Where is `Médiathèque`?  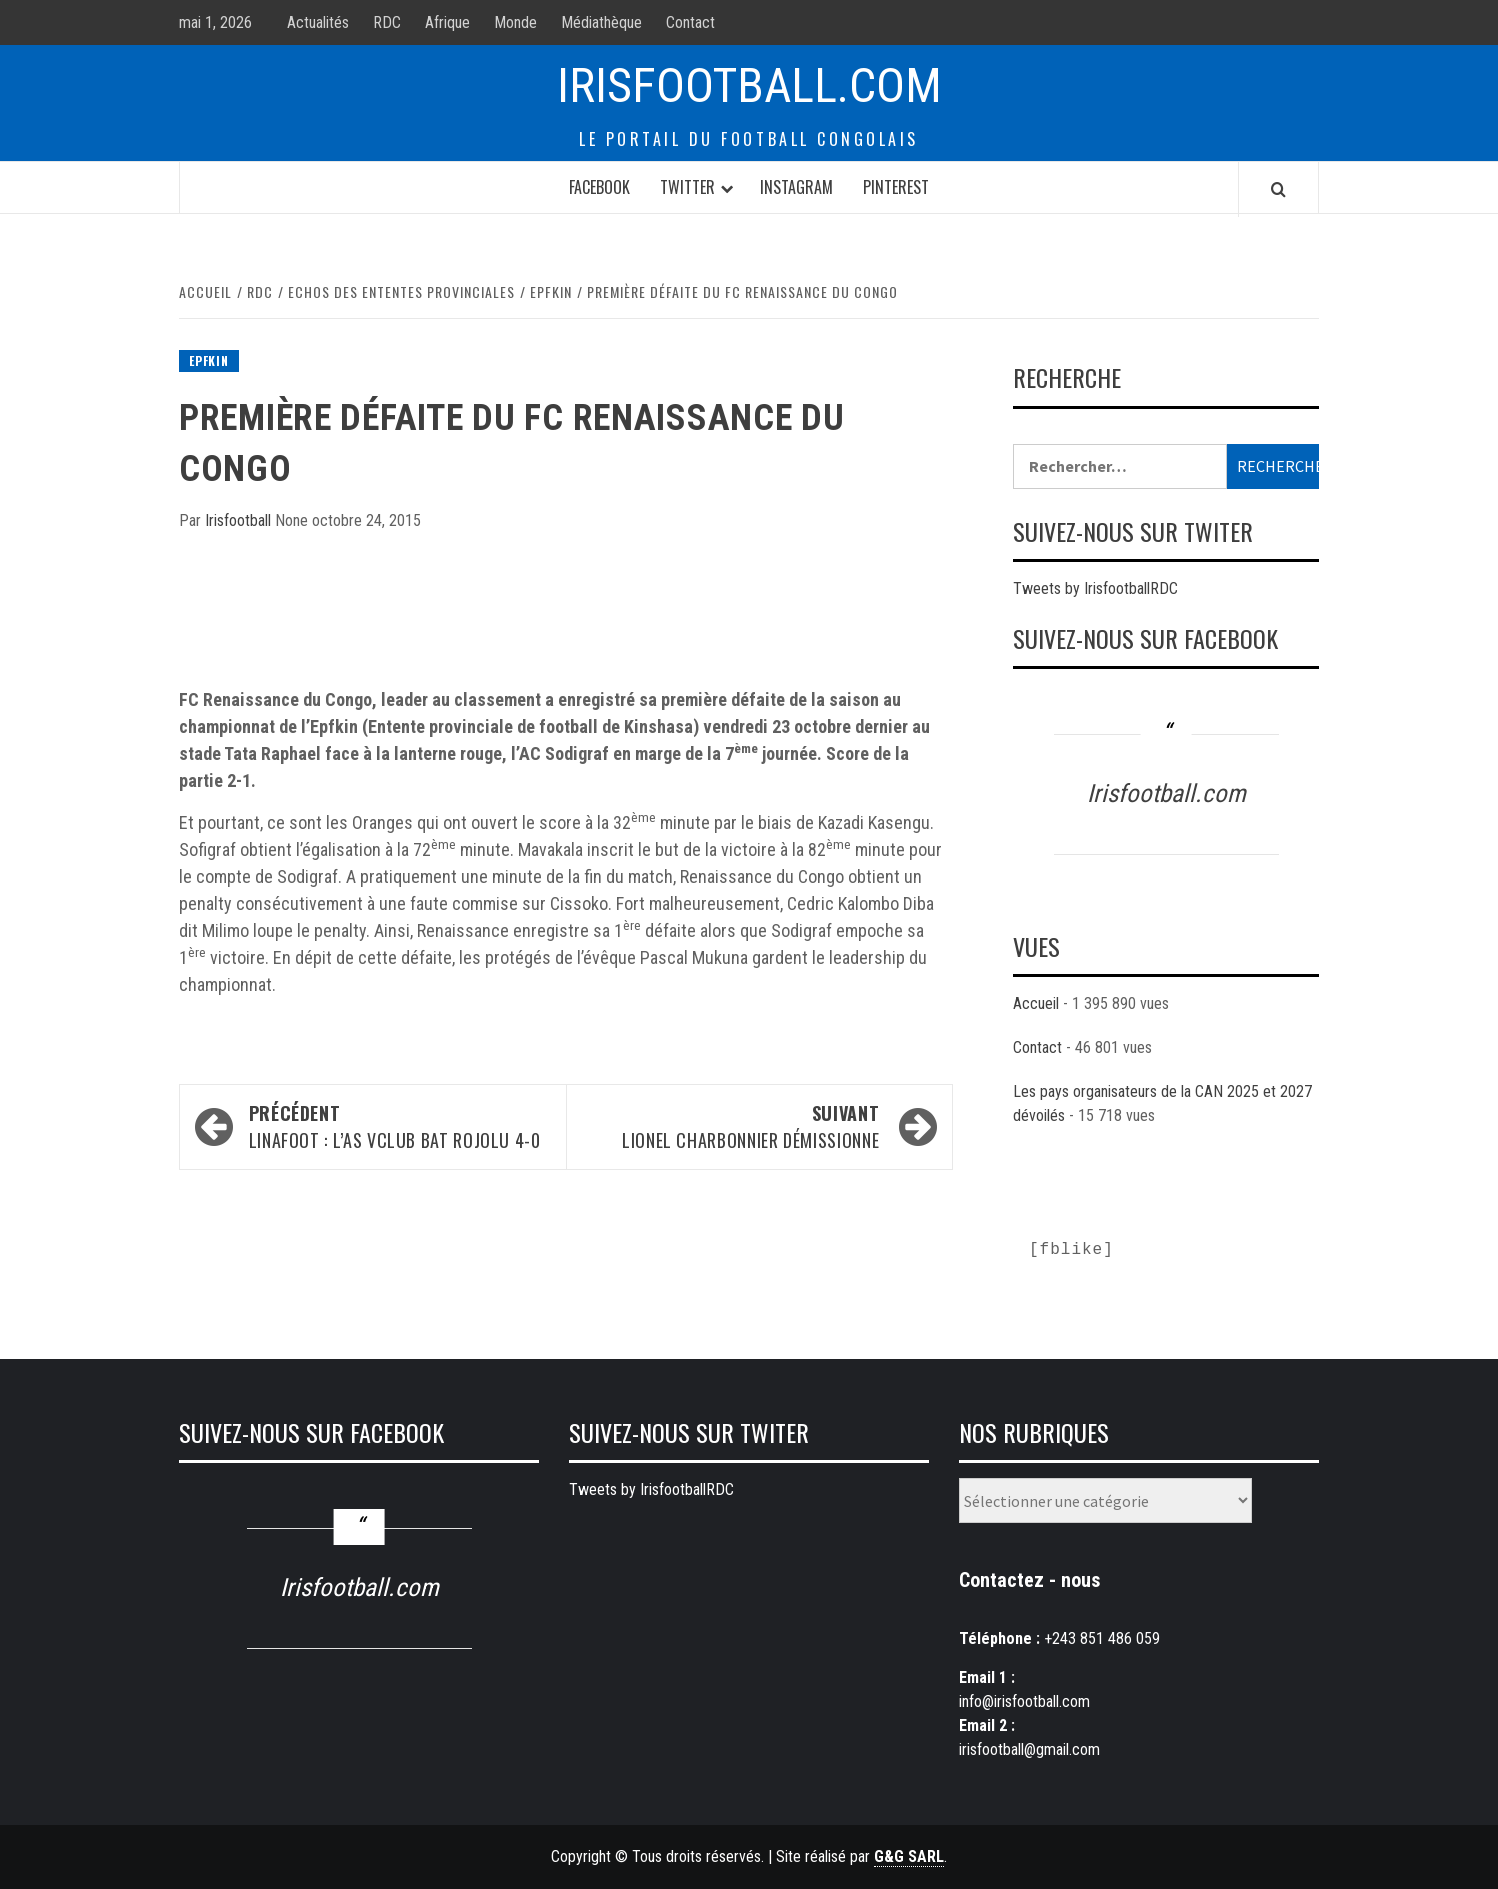
Médiathèque is located at coordinates (601, 22).